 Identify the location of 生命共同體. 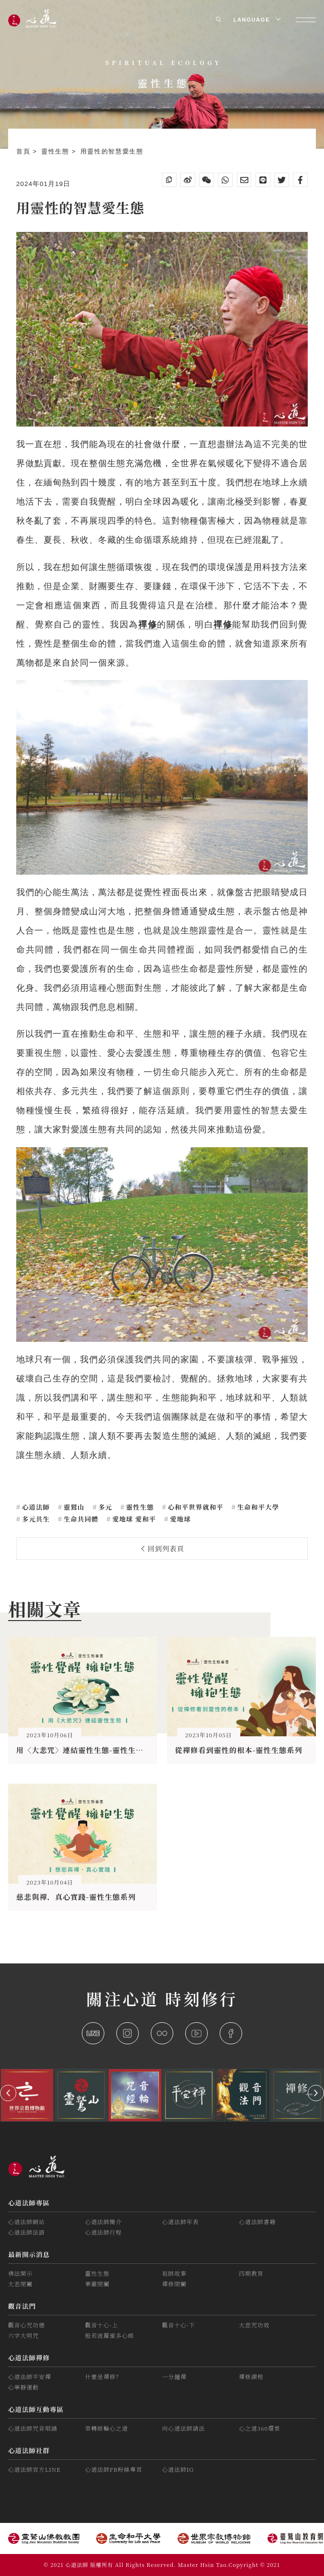
(80, 1519).